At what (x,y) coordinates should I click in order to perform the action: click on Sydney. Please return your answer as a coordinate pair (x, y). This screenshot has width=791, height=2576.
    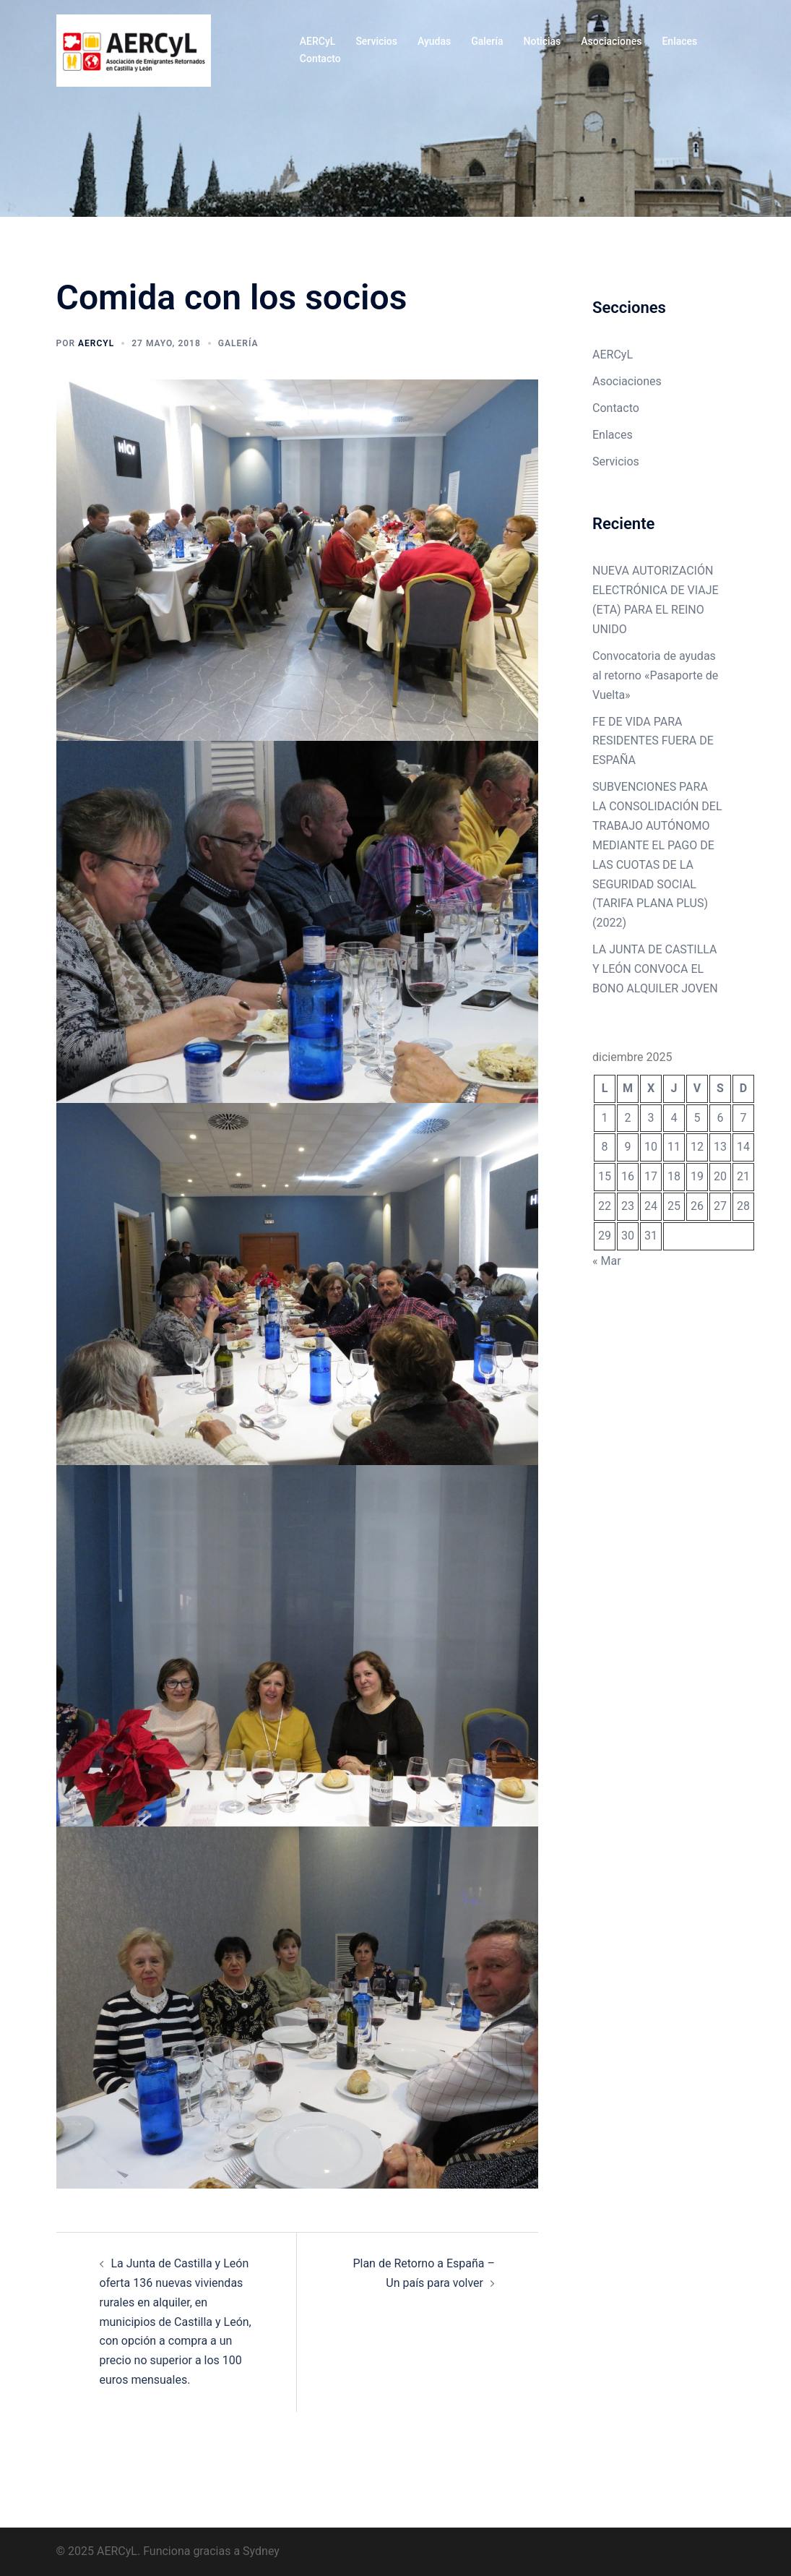
    Looking at the image, I should click on (261, 2551).